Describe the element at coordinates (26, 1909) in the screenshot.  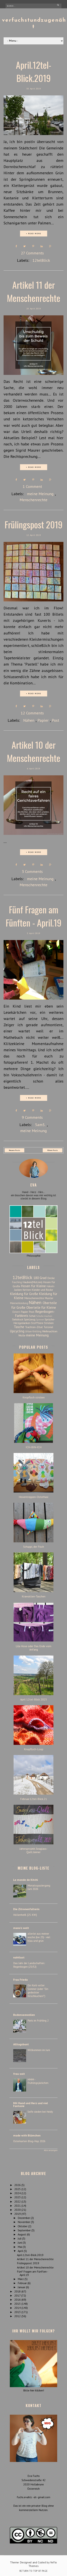
I see `Die Zitronenfalterin` at that location.